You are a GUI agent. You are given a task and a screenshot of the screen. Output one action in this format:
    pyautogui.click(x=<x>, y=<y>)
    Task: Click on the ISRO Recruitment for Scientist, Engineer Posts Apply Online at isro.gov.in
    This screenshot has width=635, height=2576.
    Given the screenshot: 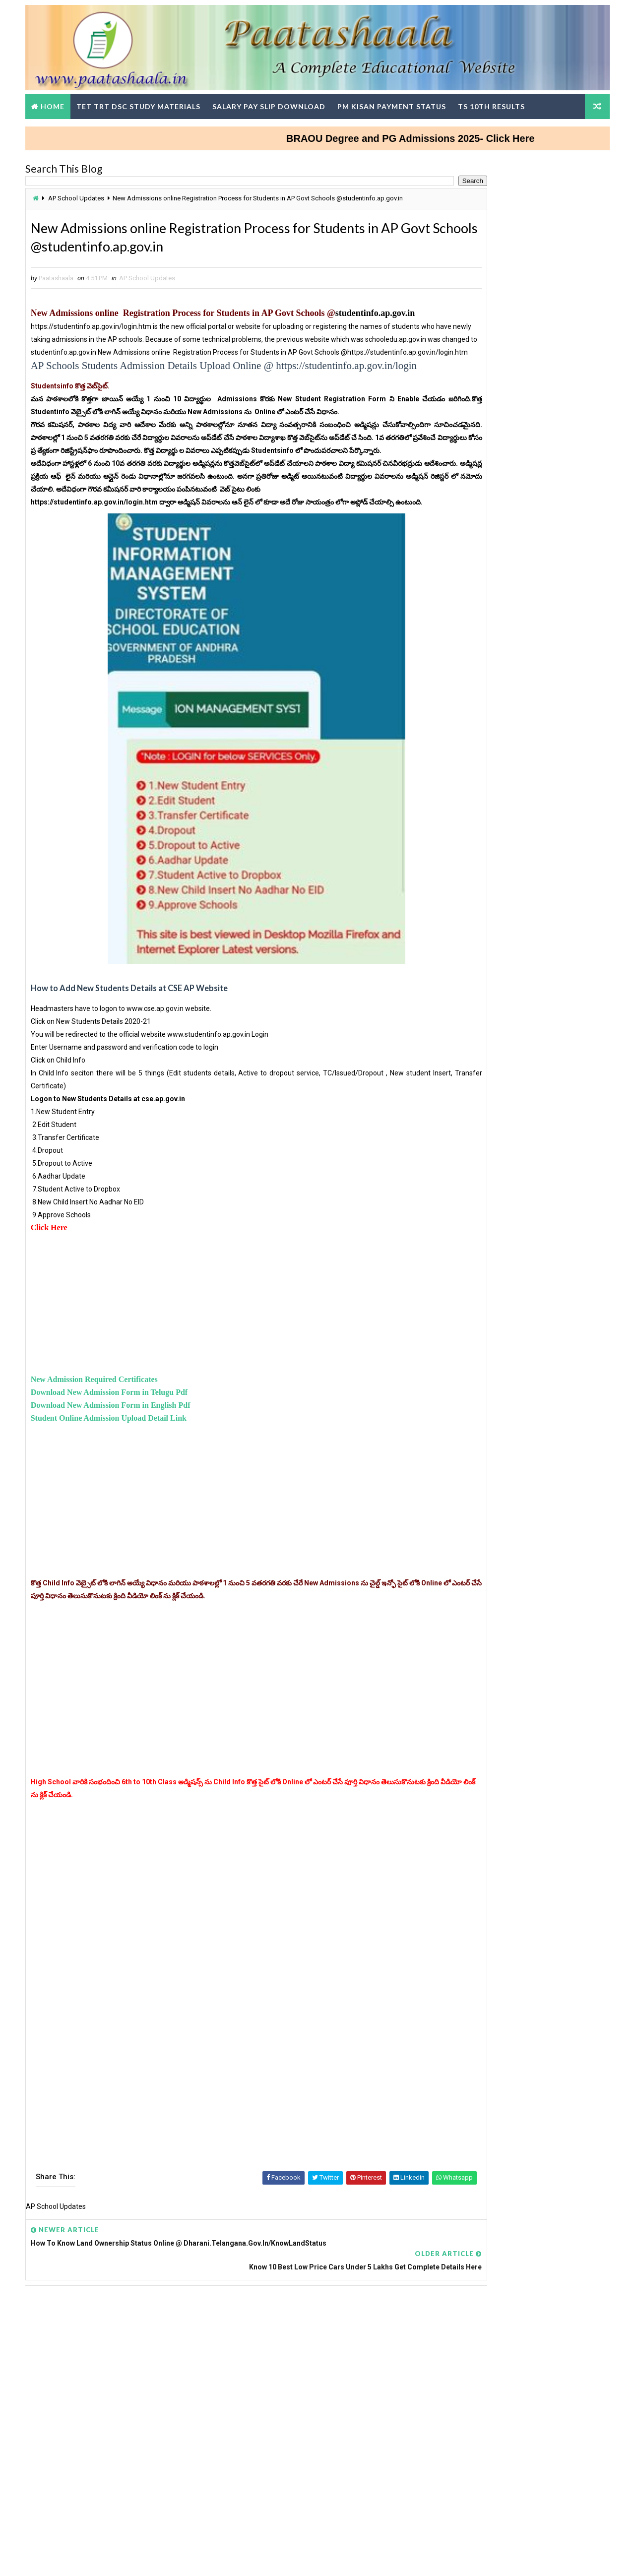 What is the action you would take?
    pyautogui.click(x=535, y=702)
    